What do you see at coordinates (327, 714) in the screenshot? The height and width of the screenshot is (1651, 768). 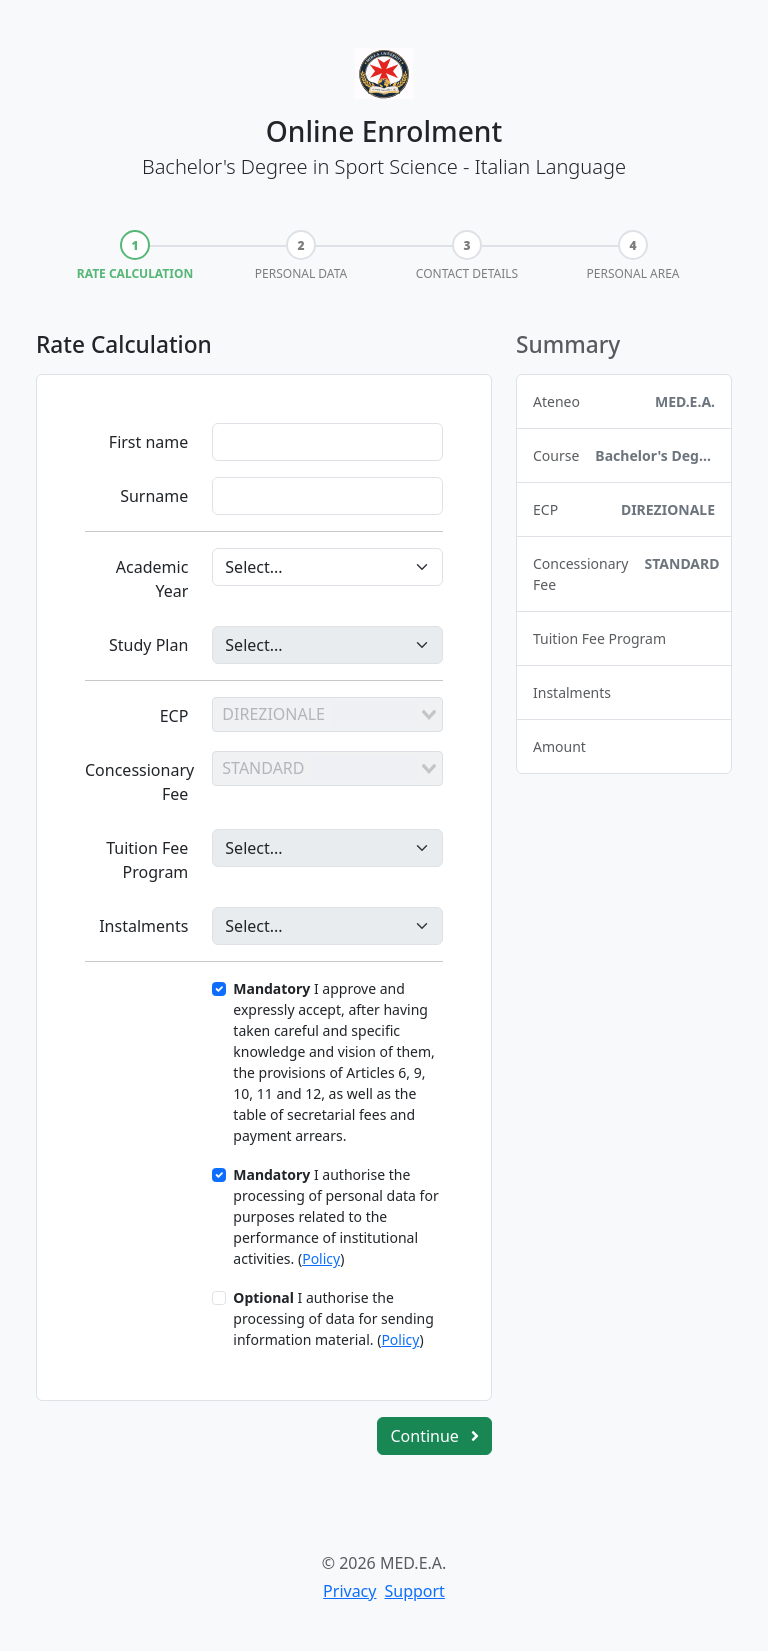 I see `[combobox]` at bounding box center [327, 714].